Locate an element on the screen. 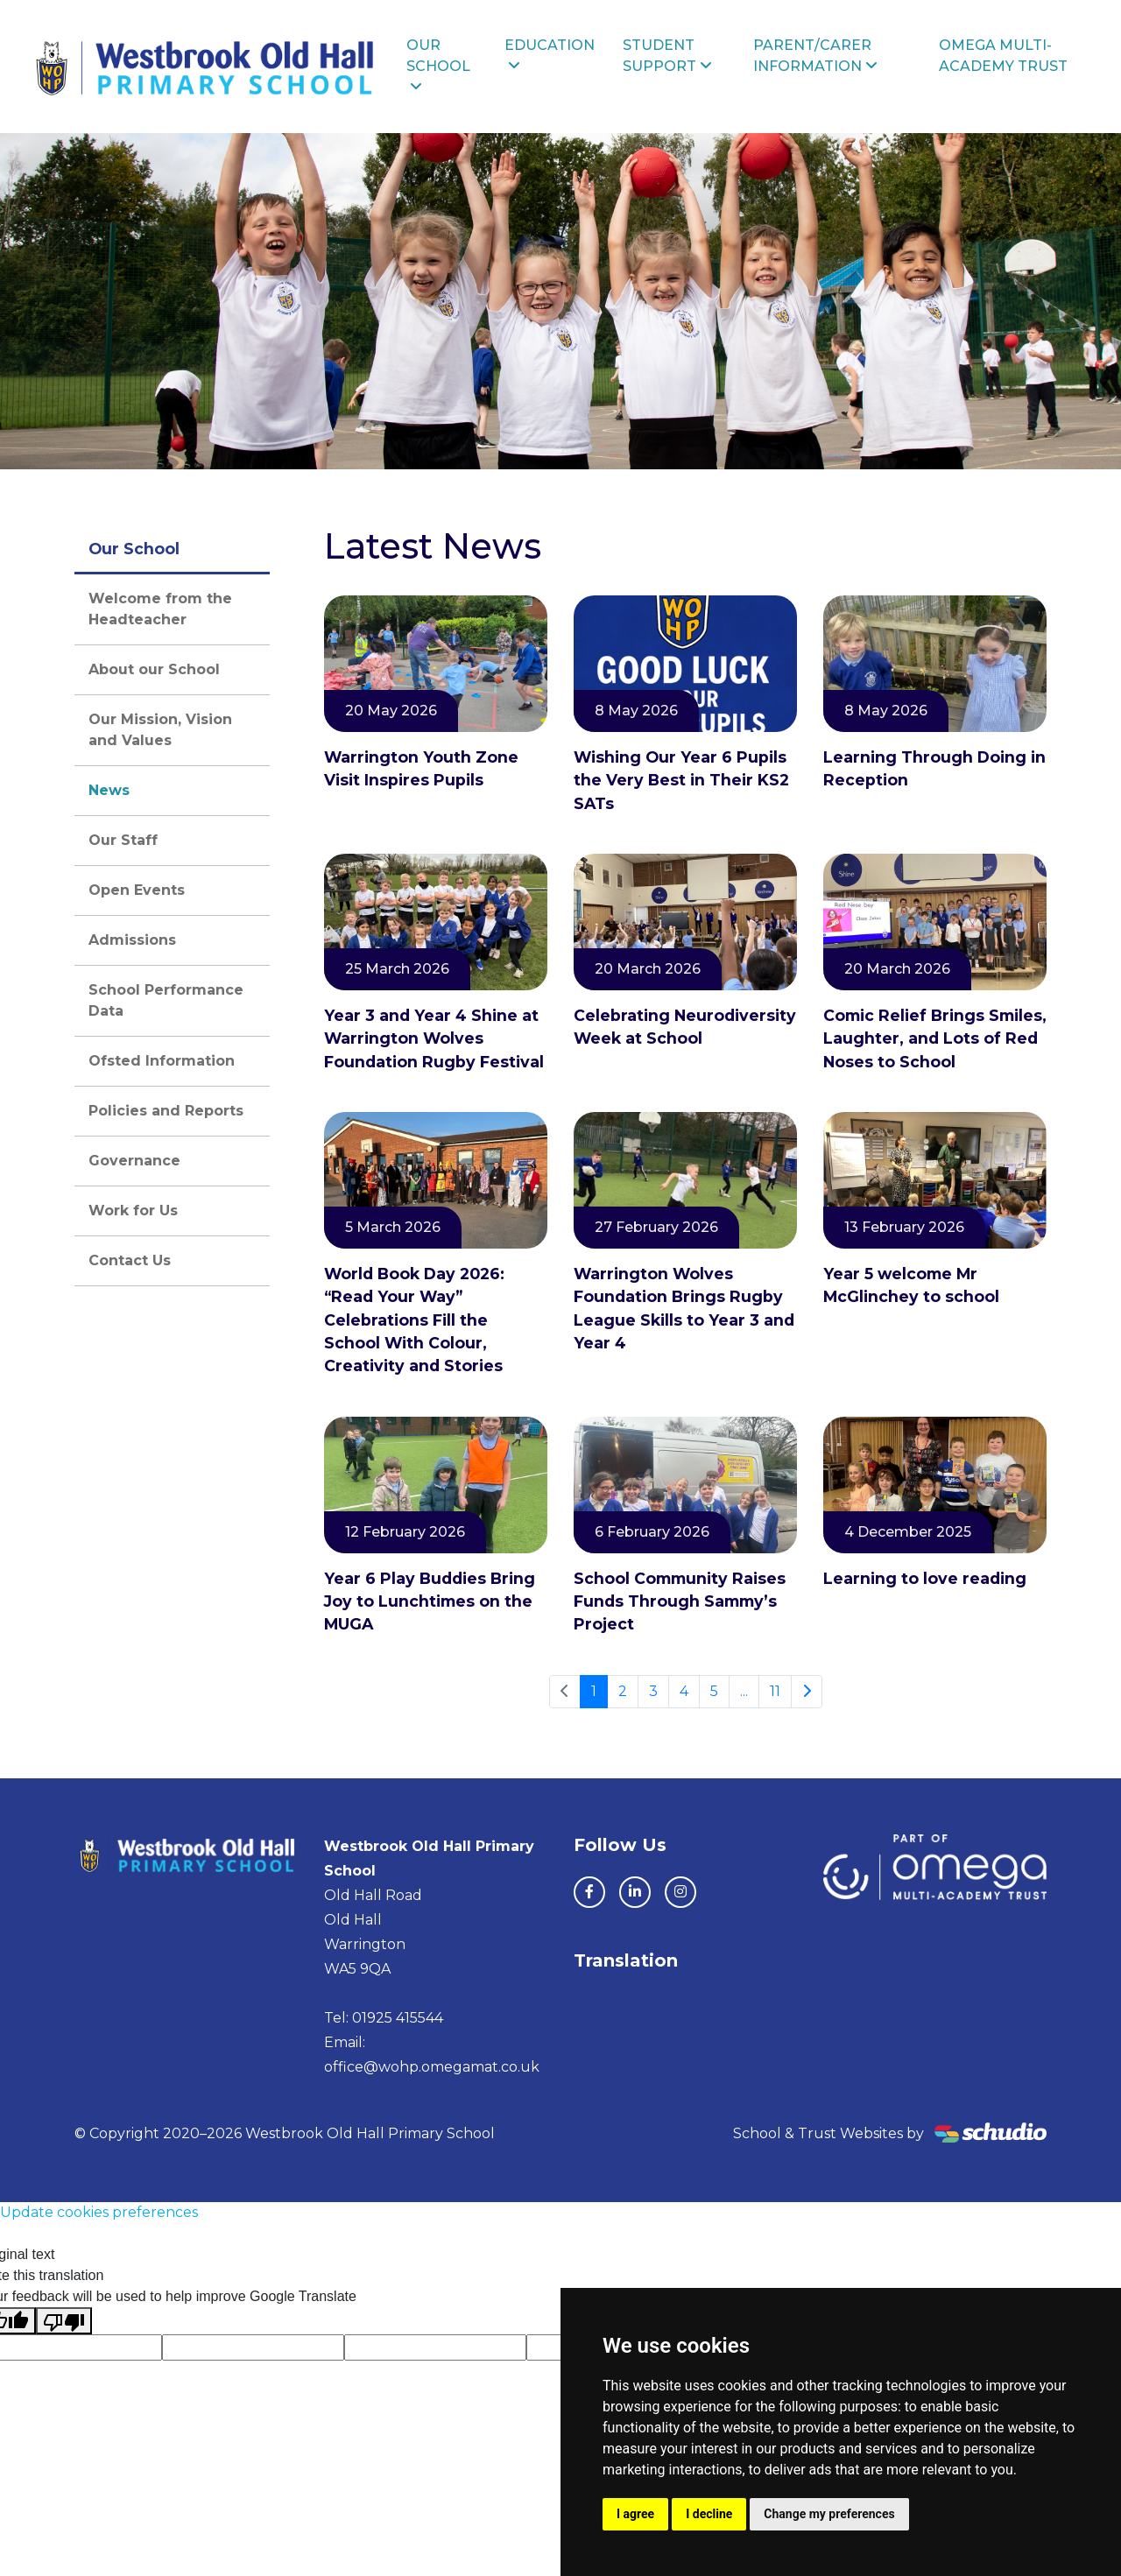  School Performance Data is located at coordinates (165, 1000).